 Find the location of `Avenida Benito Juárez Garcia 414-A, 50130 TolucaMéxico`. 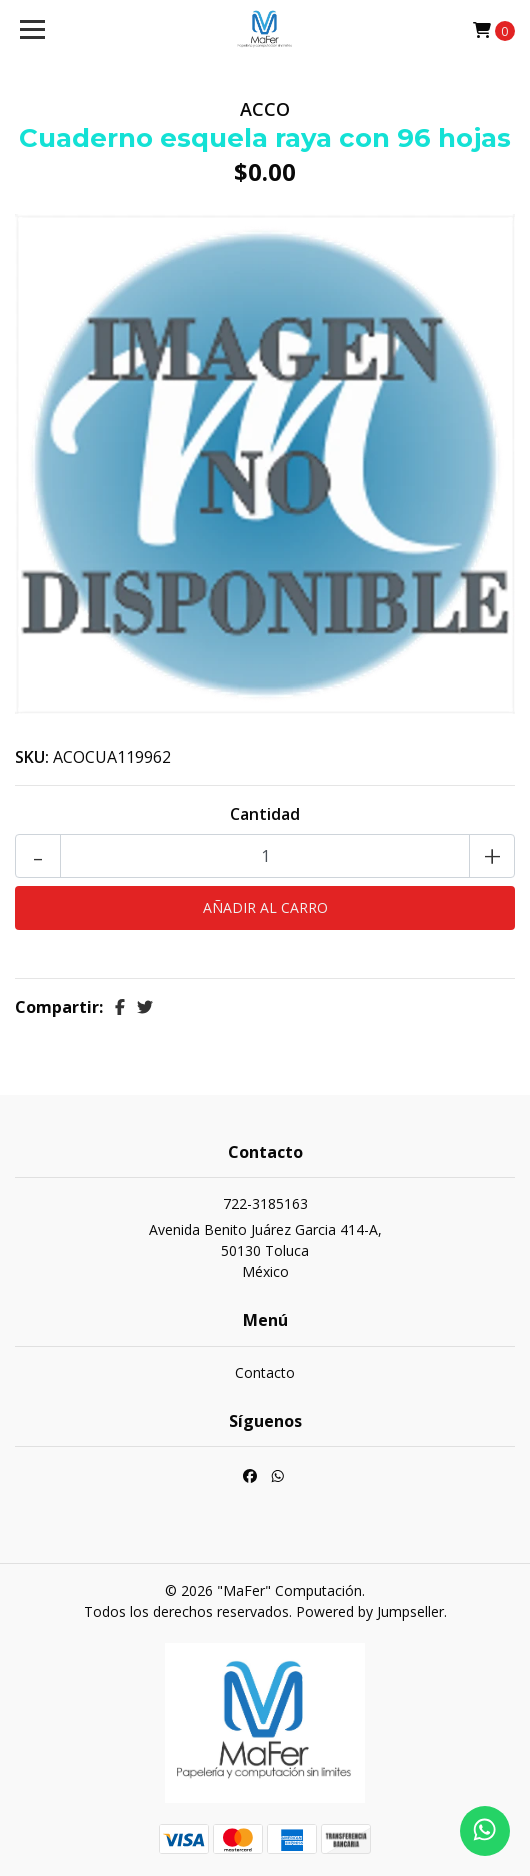

Avenida Benito Juárez Garcia 414-A, 50130 TolucaMéxico is located at coordinates (265, 1250).